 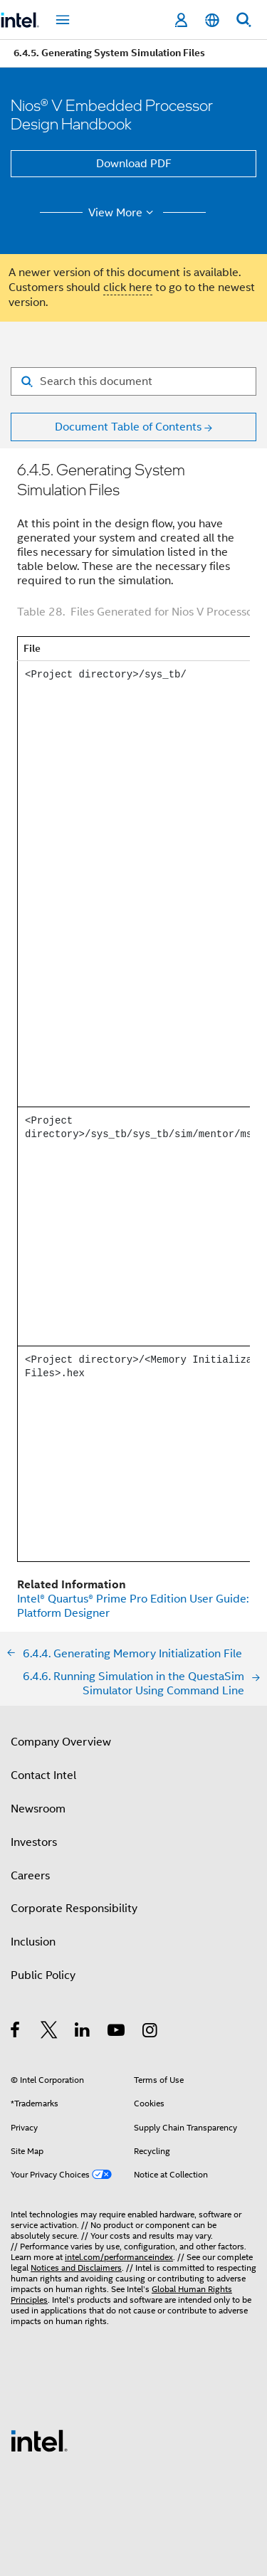 I want to click on Download PDF, so click(x=134, y=164).